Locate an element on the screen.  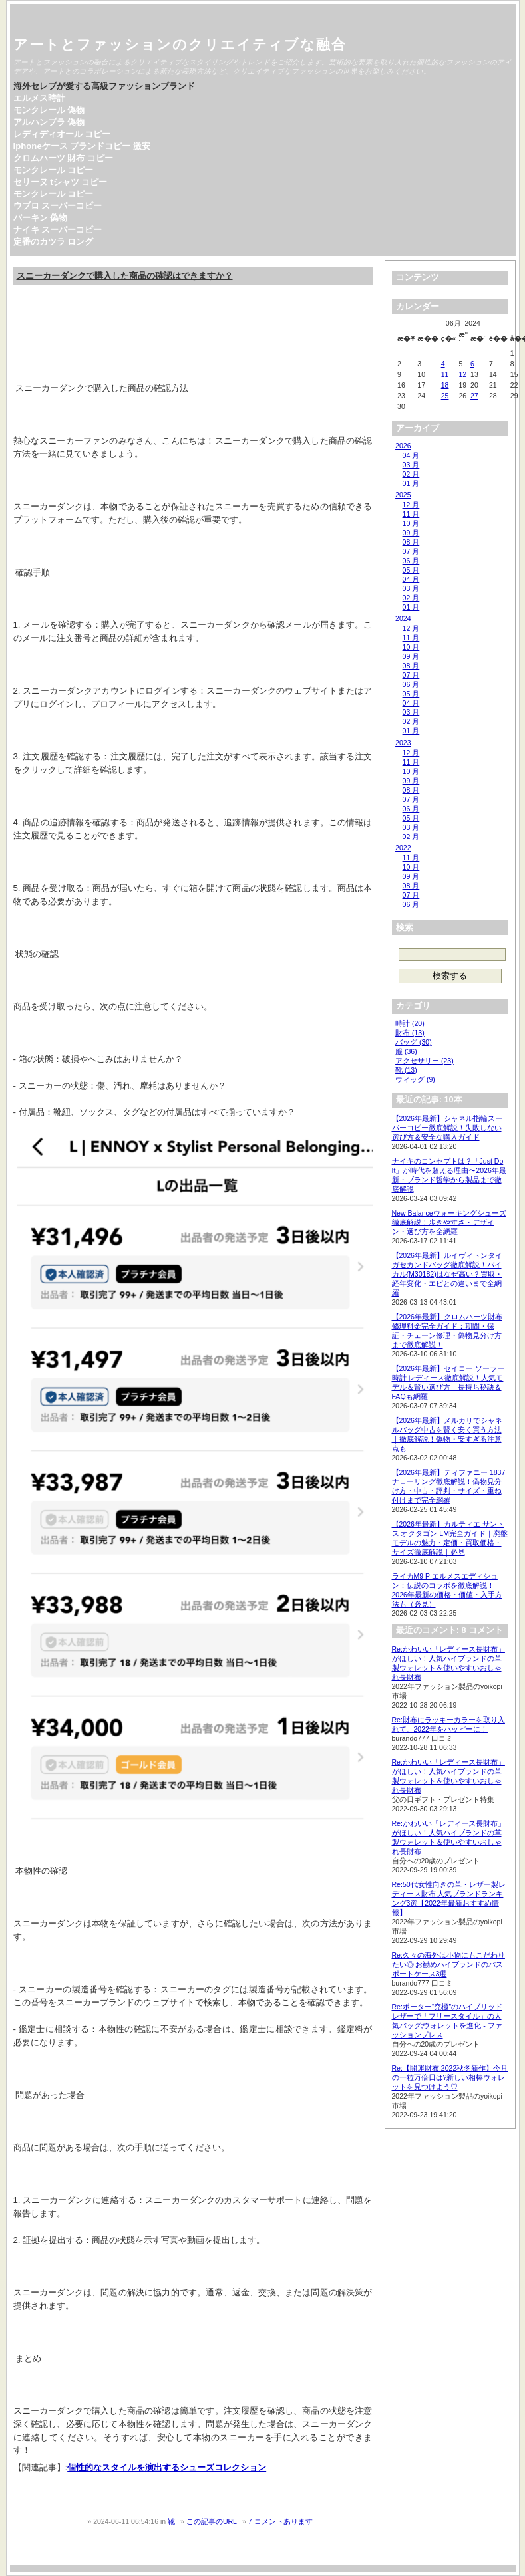
03 月 is located at coordinates (411, 465).